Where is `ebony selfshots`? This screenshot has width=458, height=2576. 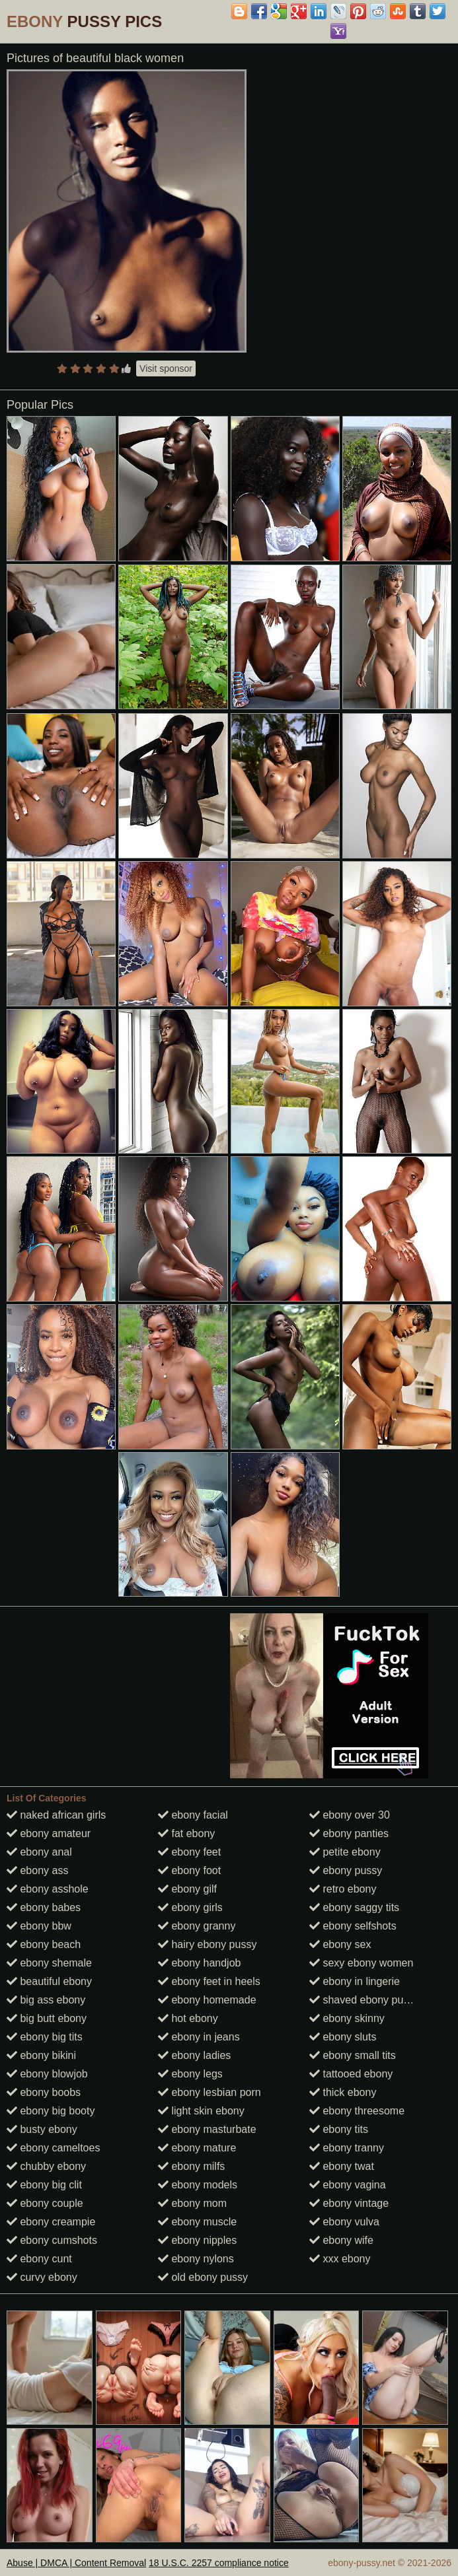
ebony selfshots is located at coordinates (353, 1926).